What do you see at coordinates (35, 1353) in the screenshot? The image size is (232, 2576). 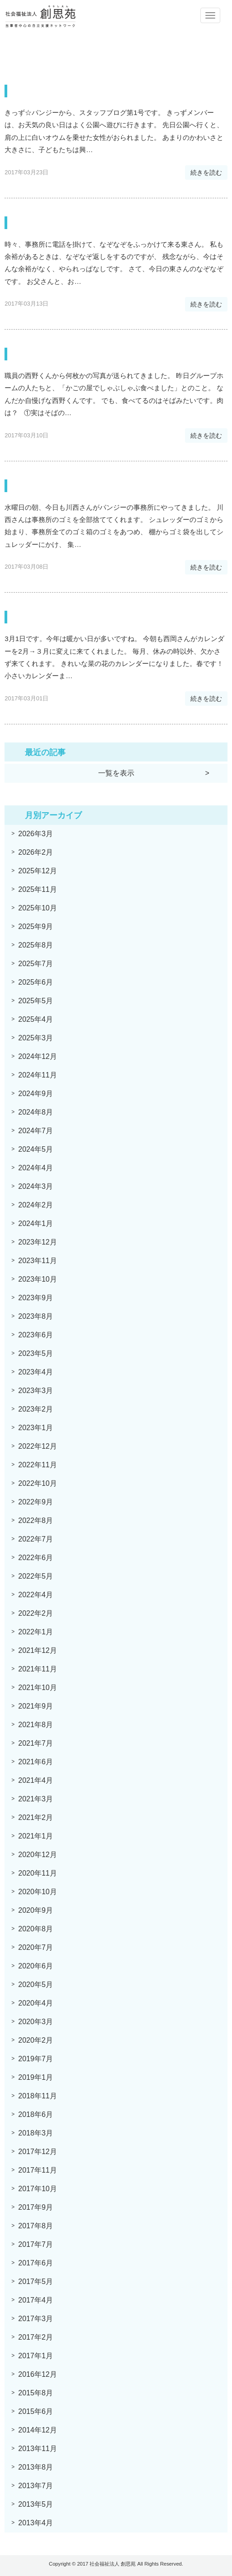 I see `2023年5月` at bounding box center [35, 1353].